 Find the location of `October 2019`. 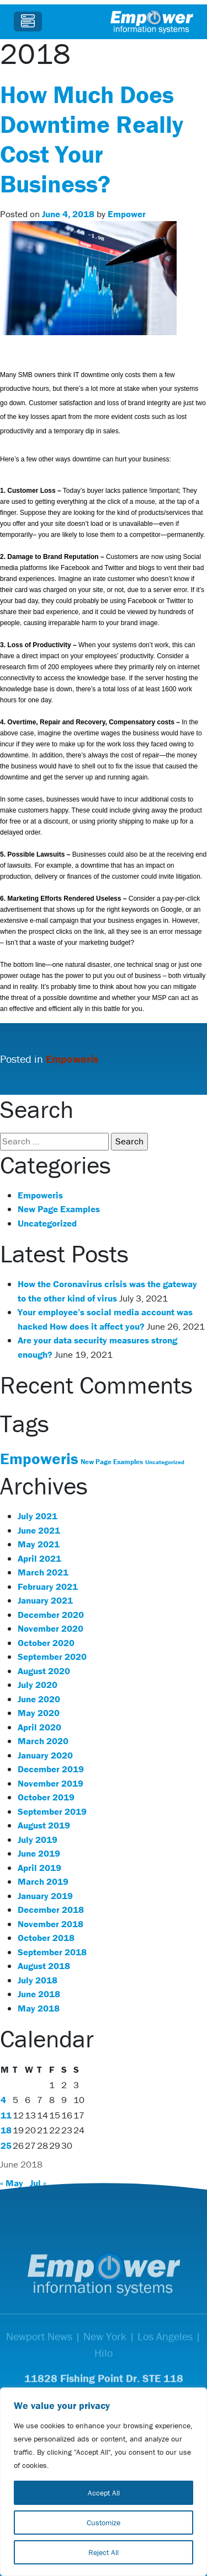

October 2019 is located at coordinates (46, 1797).